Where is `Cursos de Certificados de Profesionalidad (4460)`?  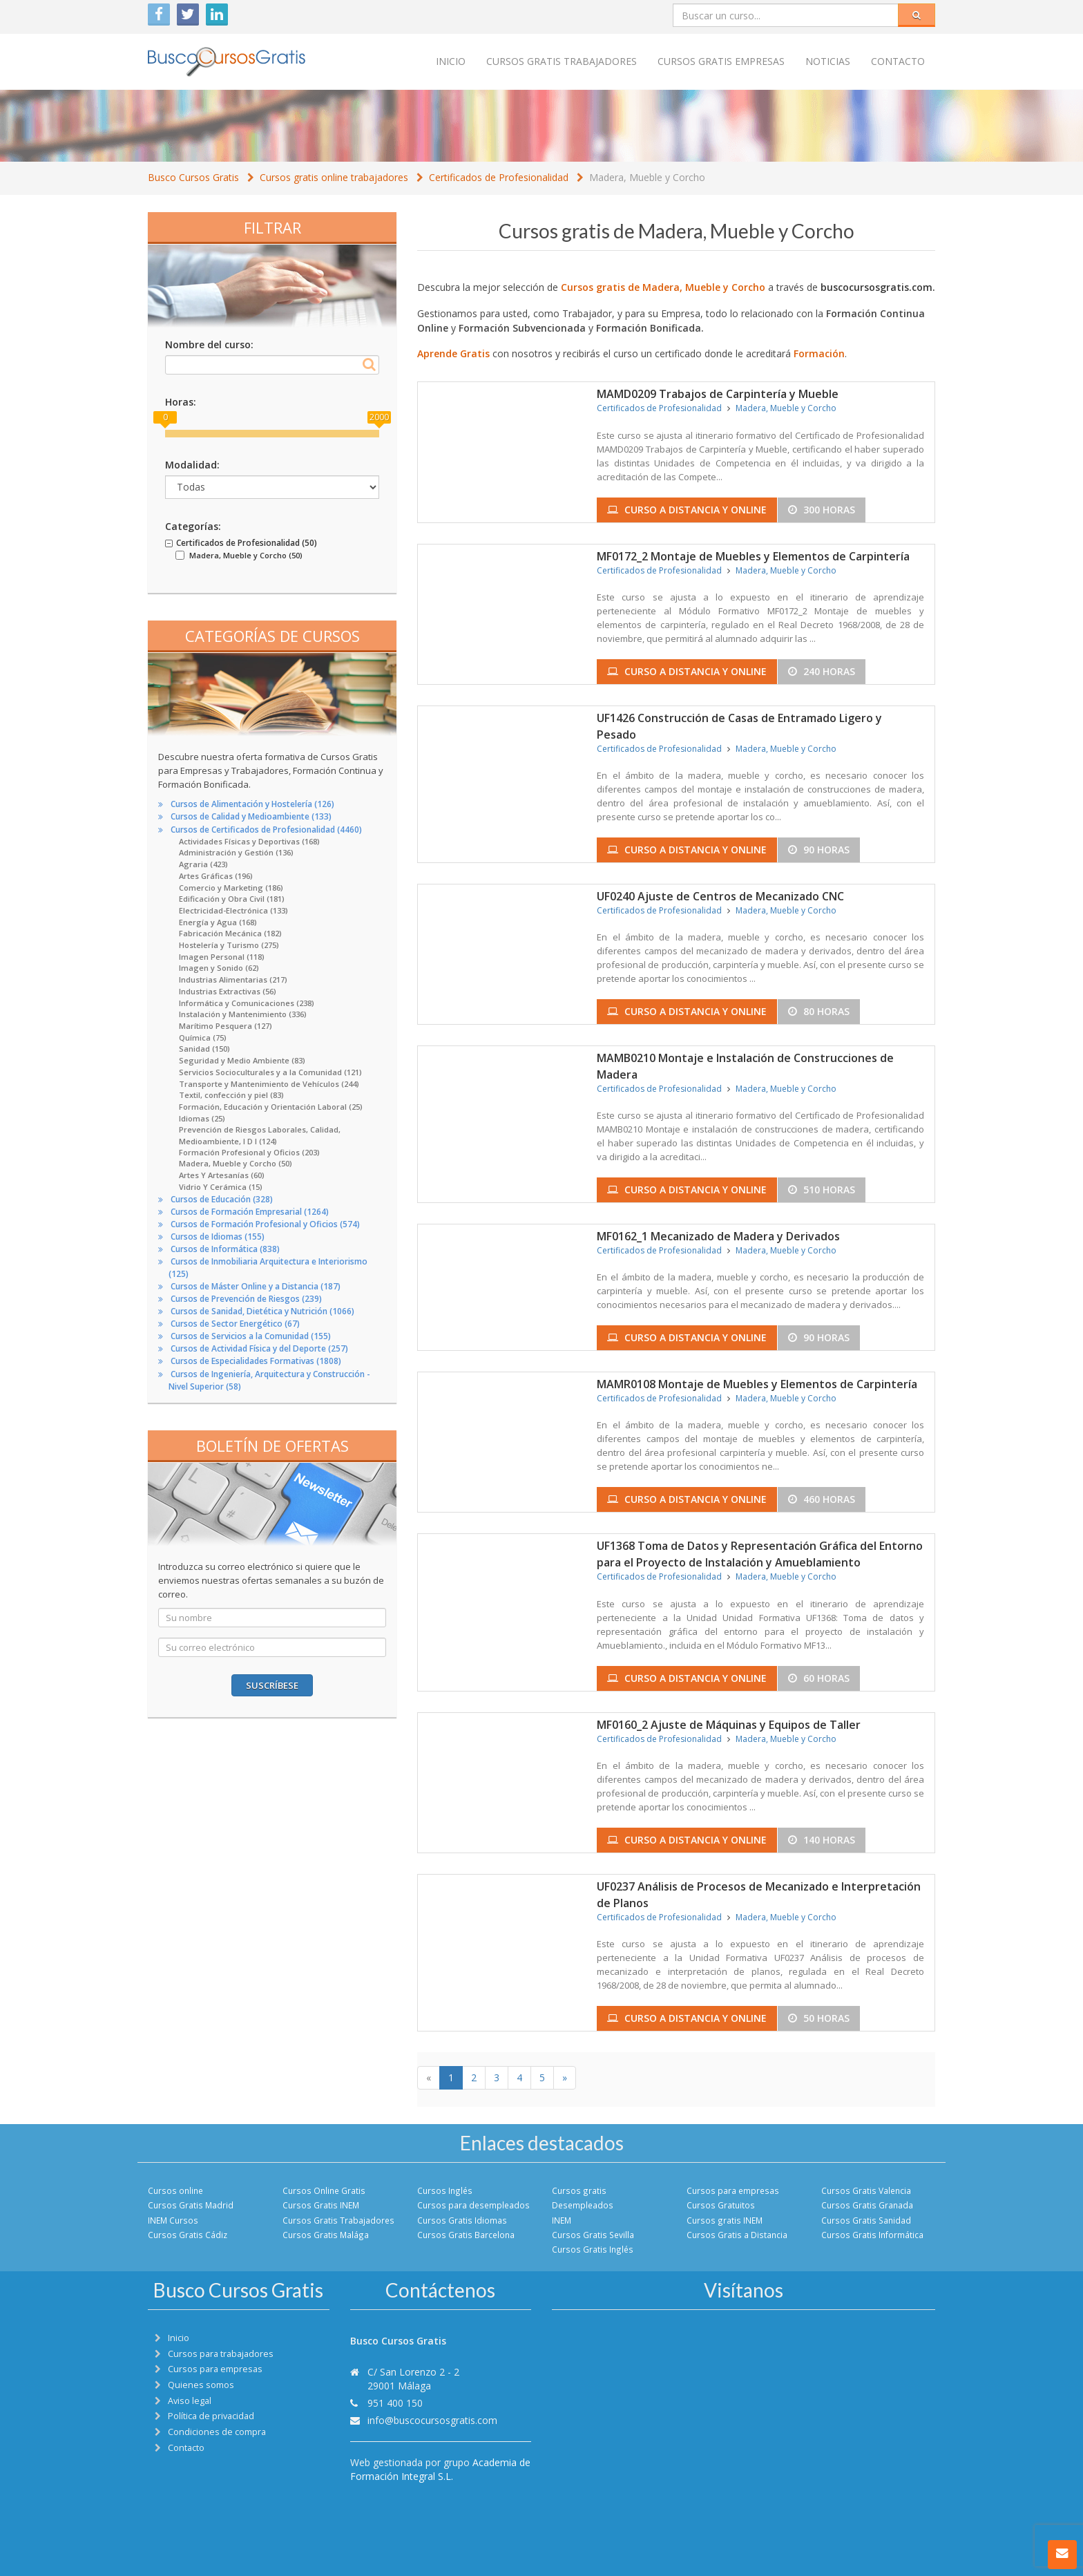
Cursos de Certificados de Profesionalidad (4460) is located at coordinates (266, 829).